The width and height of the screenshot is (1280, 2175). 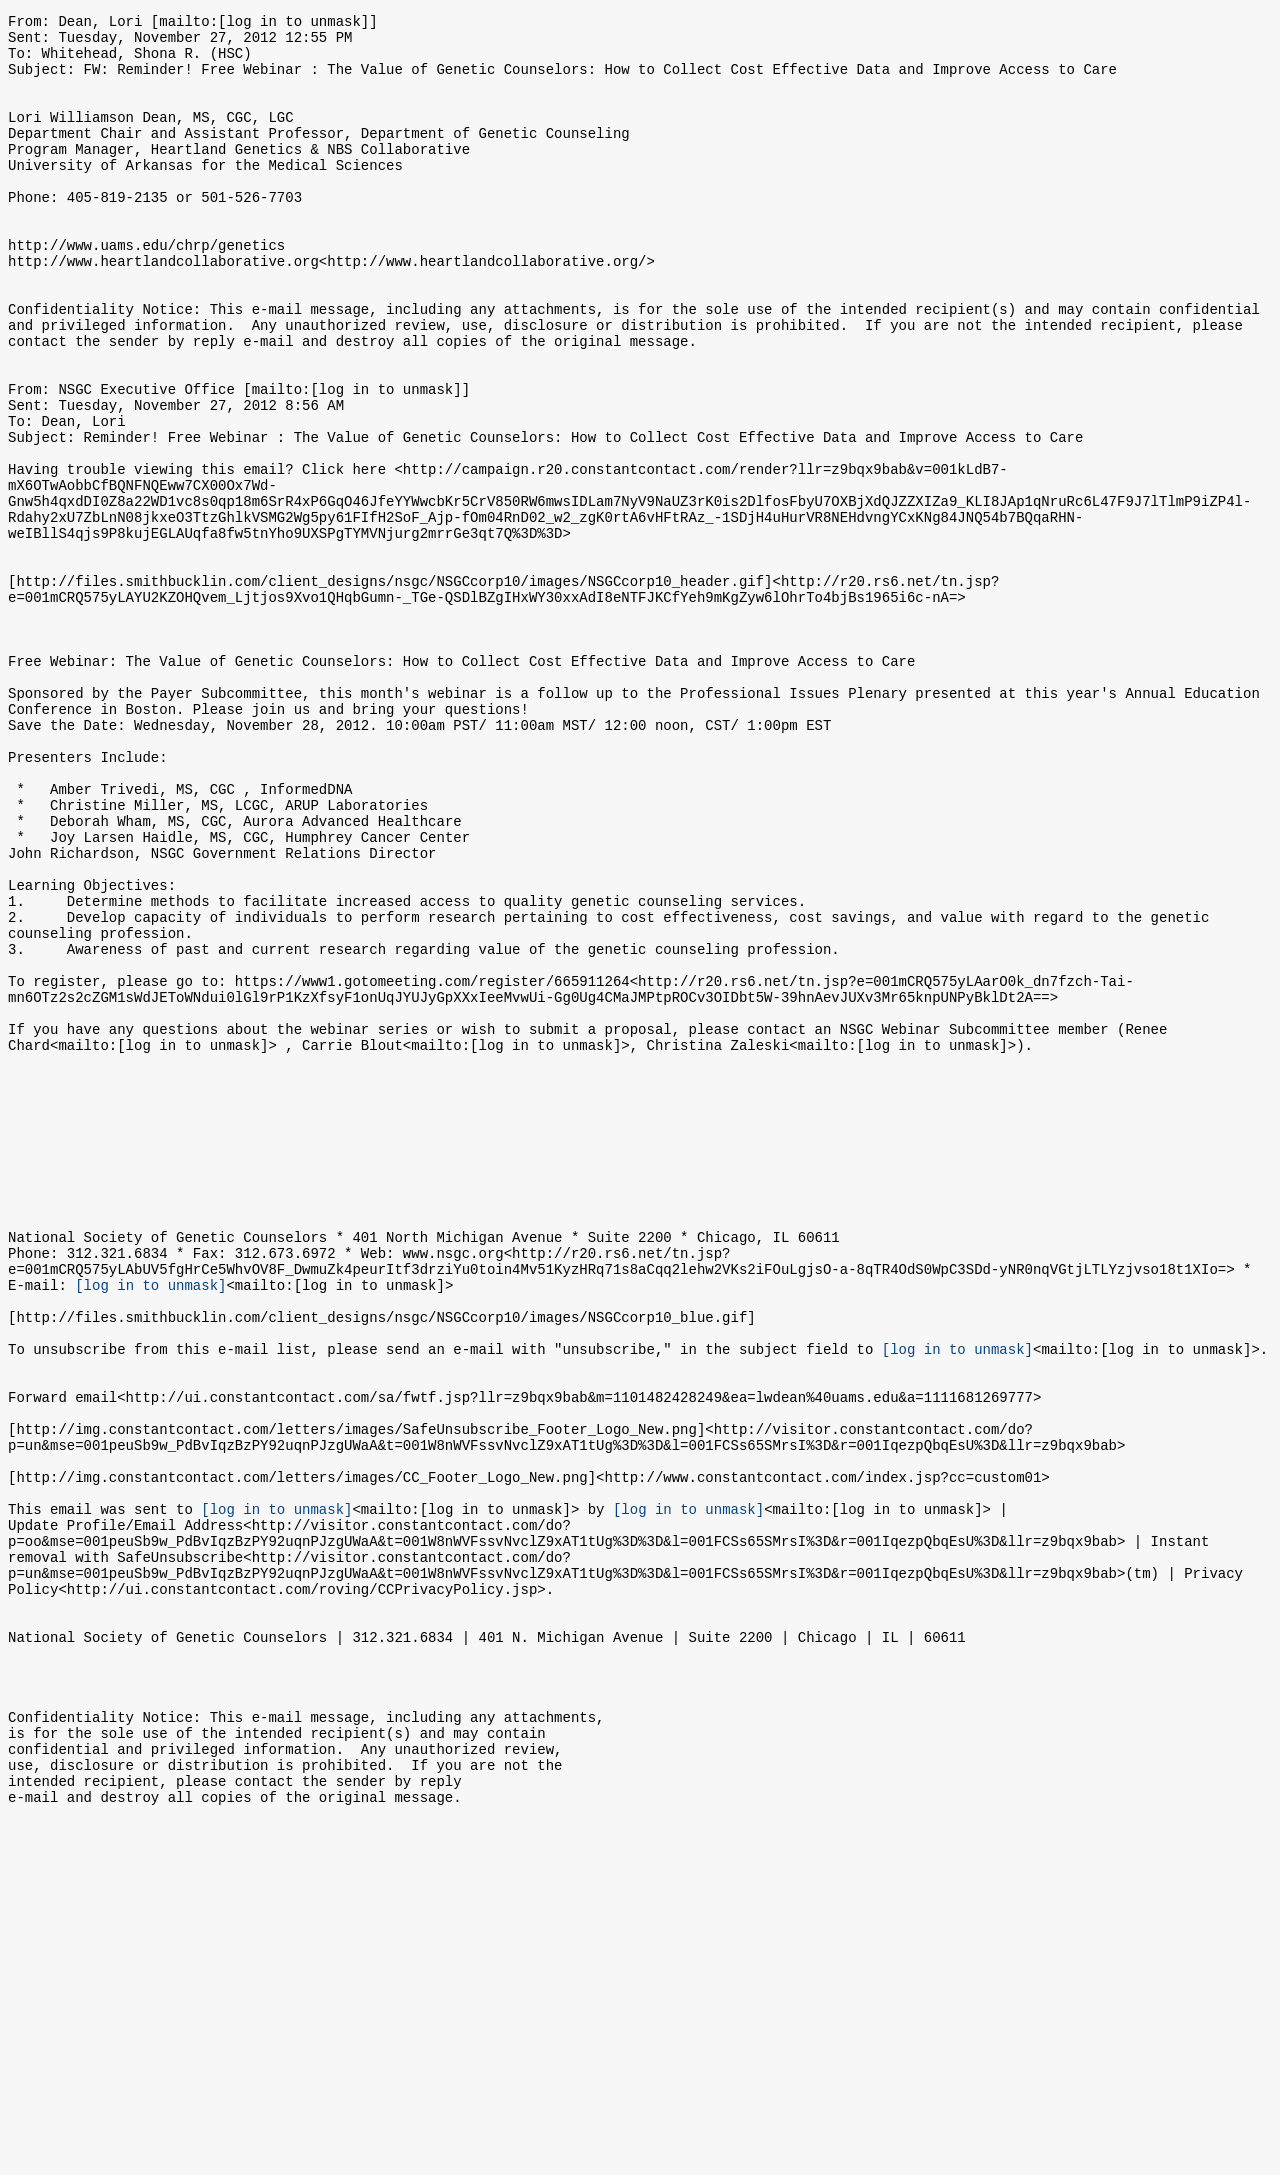 I want to click on [log in to unmask], so click(x=150, y=1524).